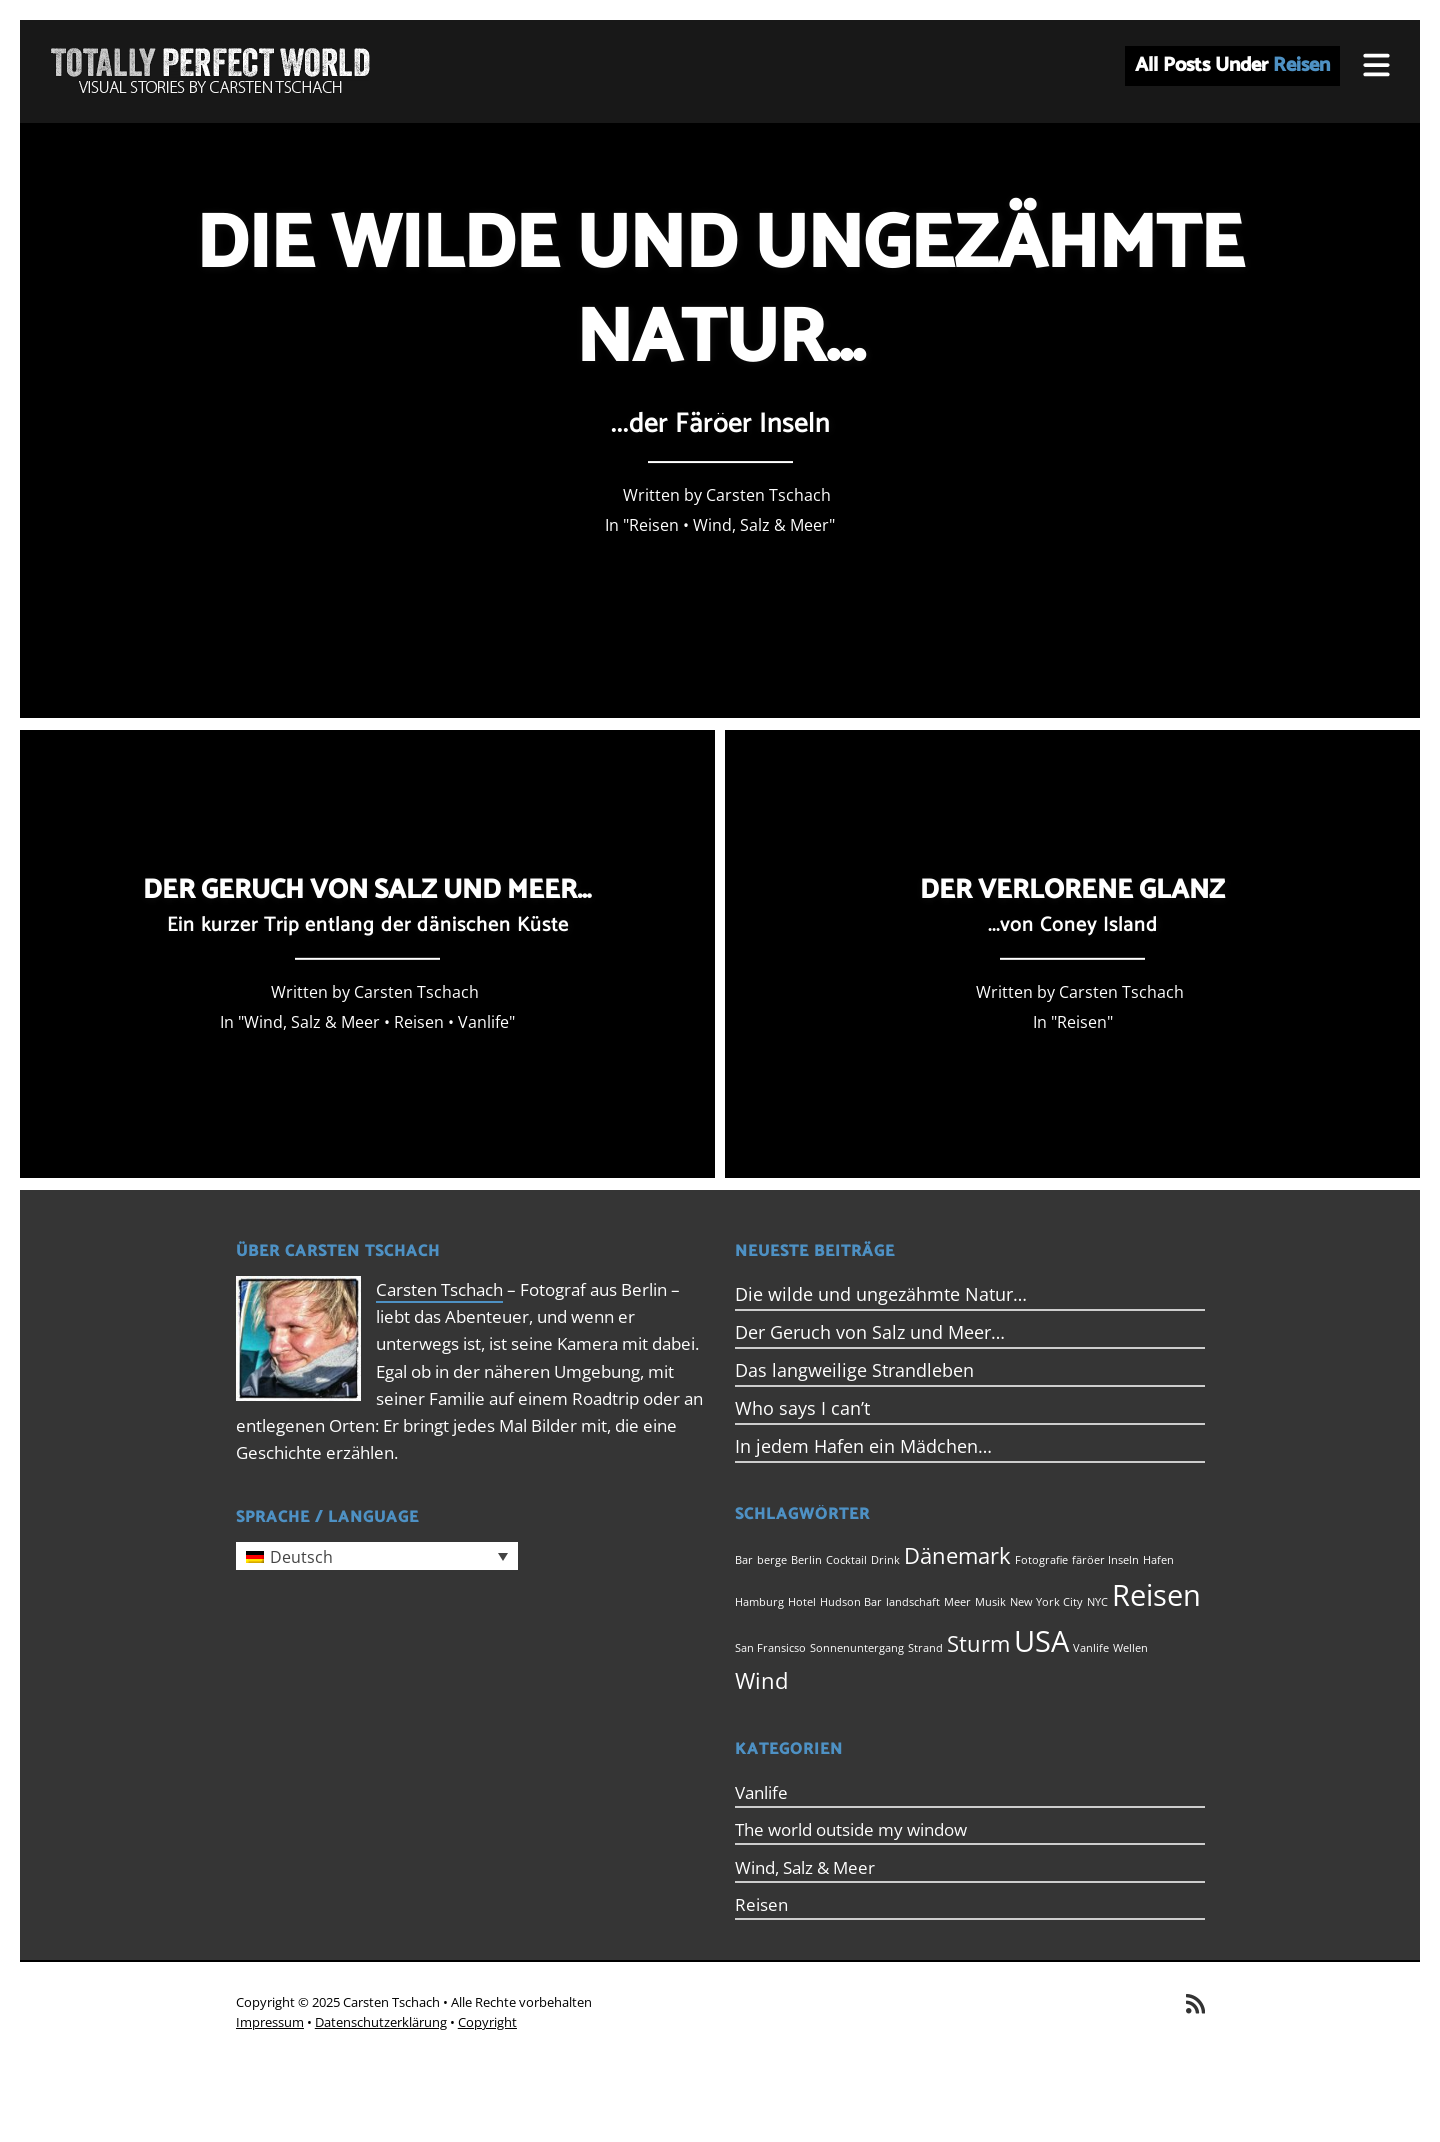 The width and height of the screenshot is (1440, 2142). Describe the element at coordinates (1091, 1648) in the screenshot. I see `Vanlife [Vanlife (1 Eintrag)]` at that location.